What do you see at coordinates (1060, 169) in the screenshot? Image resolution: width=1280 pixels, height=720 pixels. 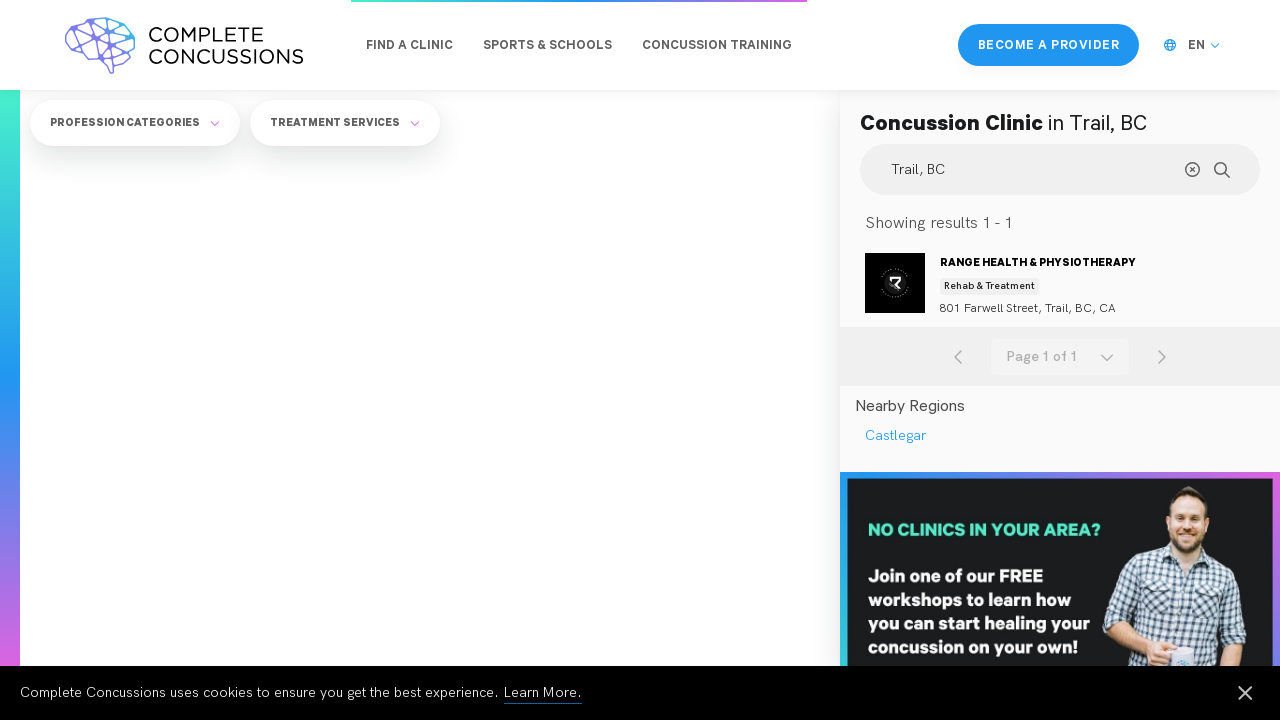 I see `[Search Location]` at bounding box center [1060, 169].